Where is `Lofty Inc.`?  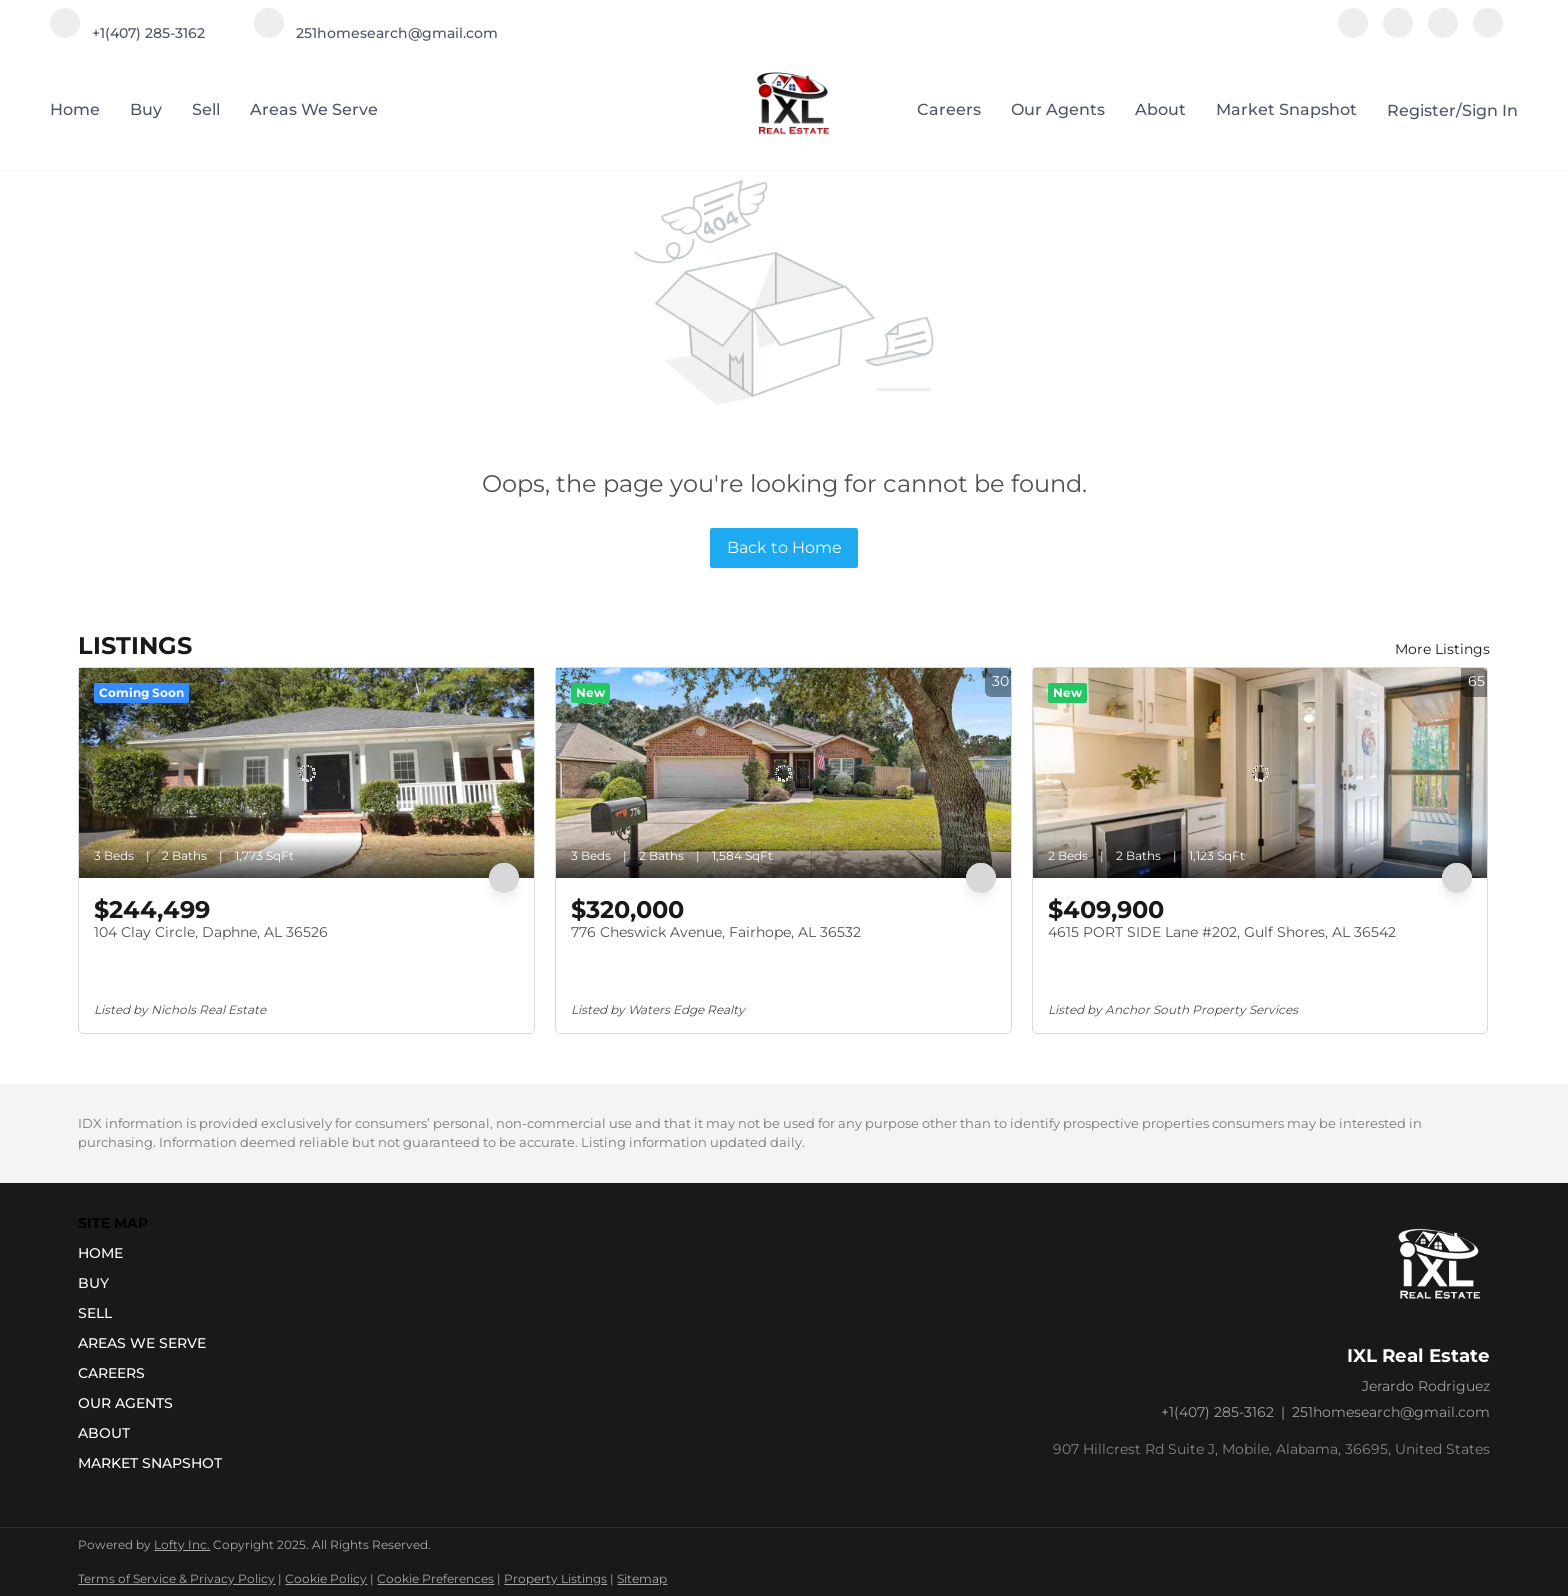
Lofty Inc. is located at coordinates (182, 1544).